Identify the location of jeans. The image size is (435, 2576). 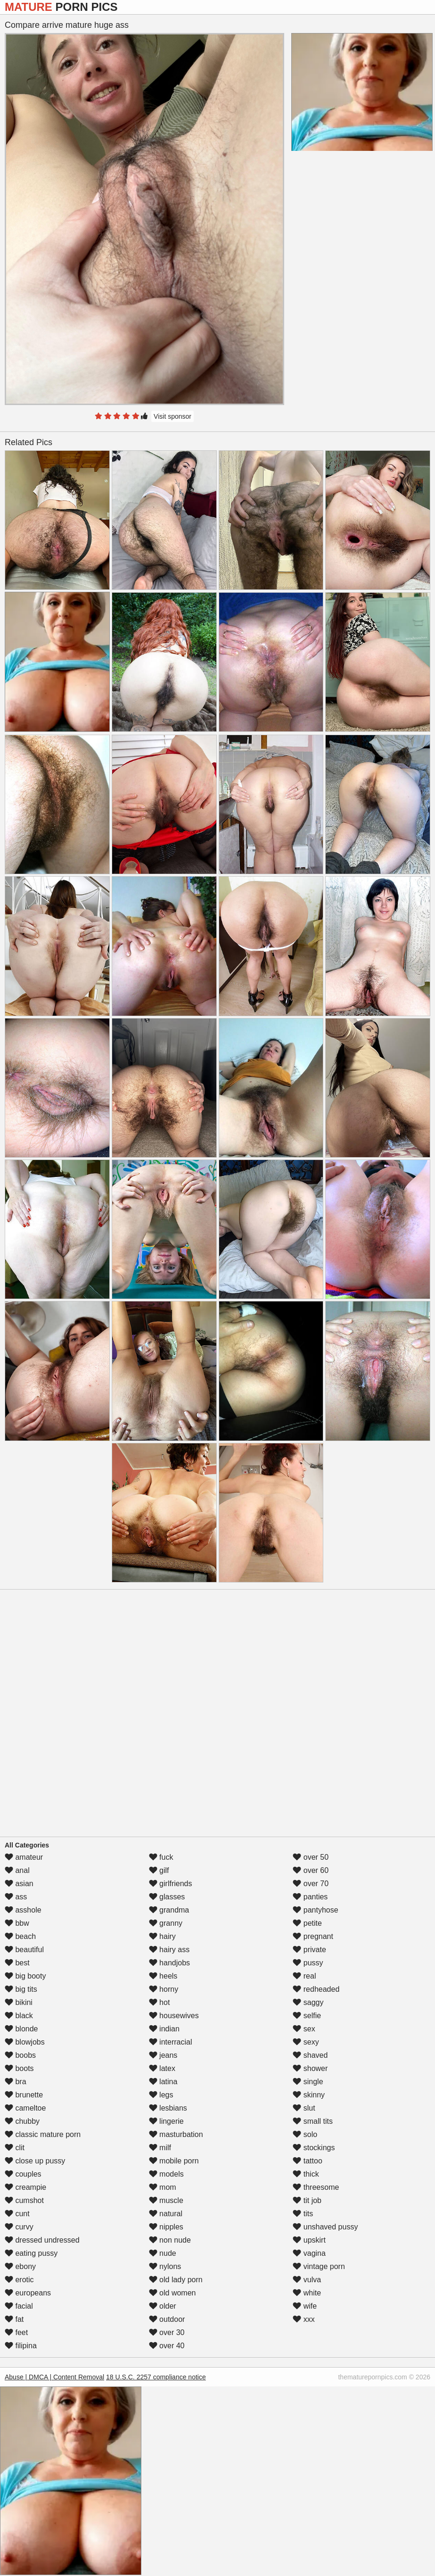
(163, 2055).